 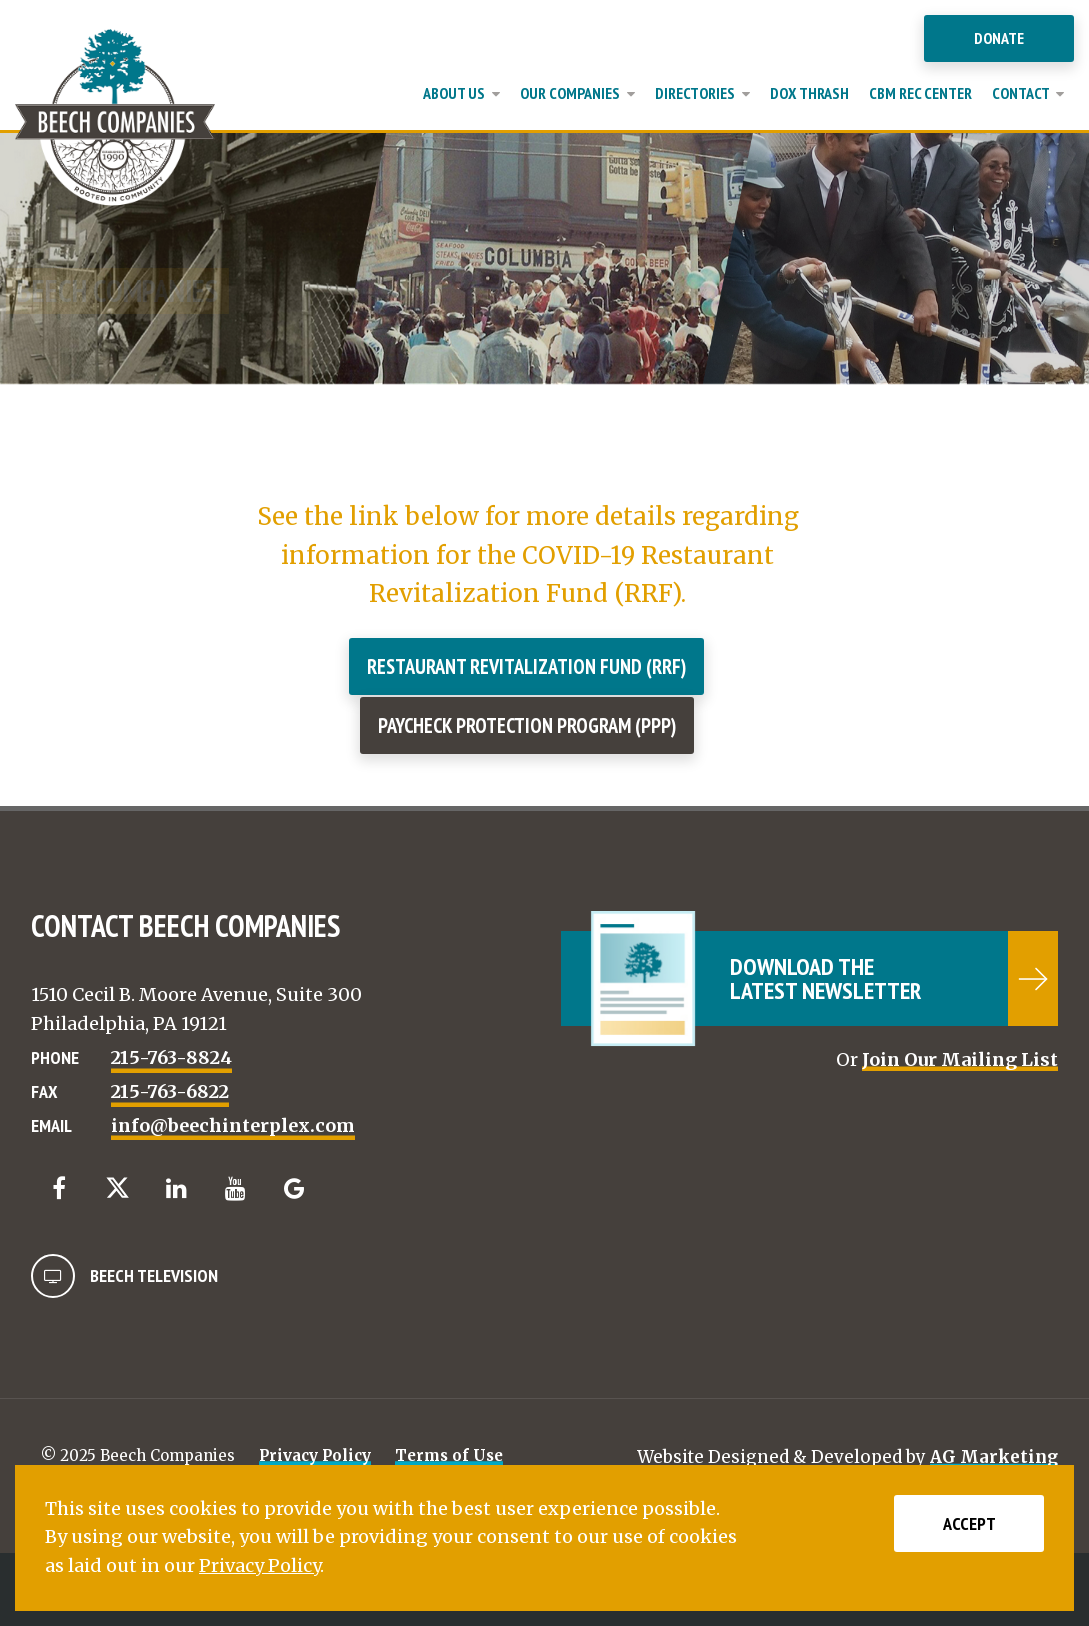 I want to click on Accept, so click(x=969, y=1523).